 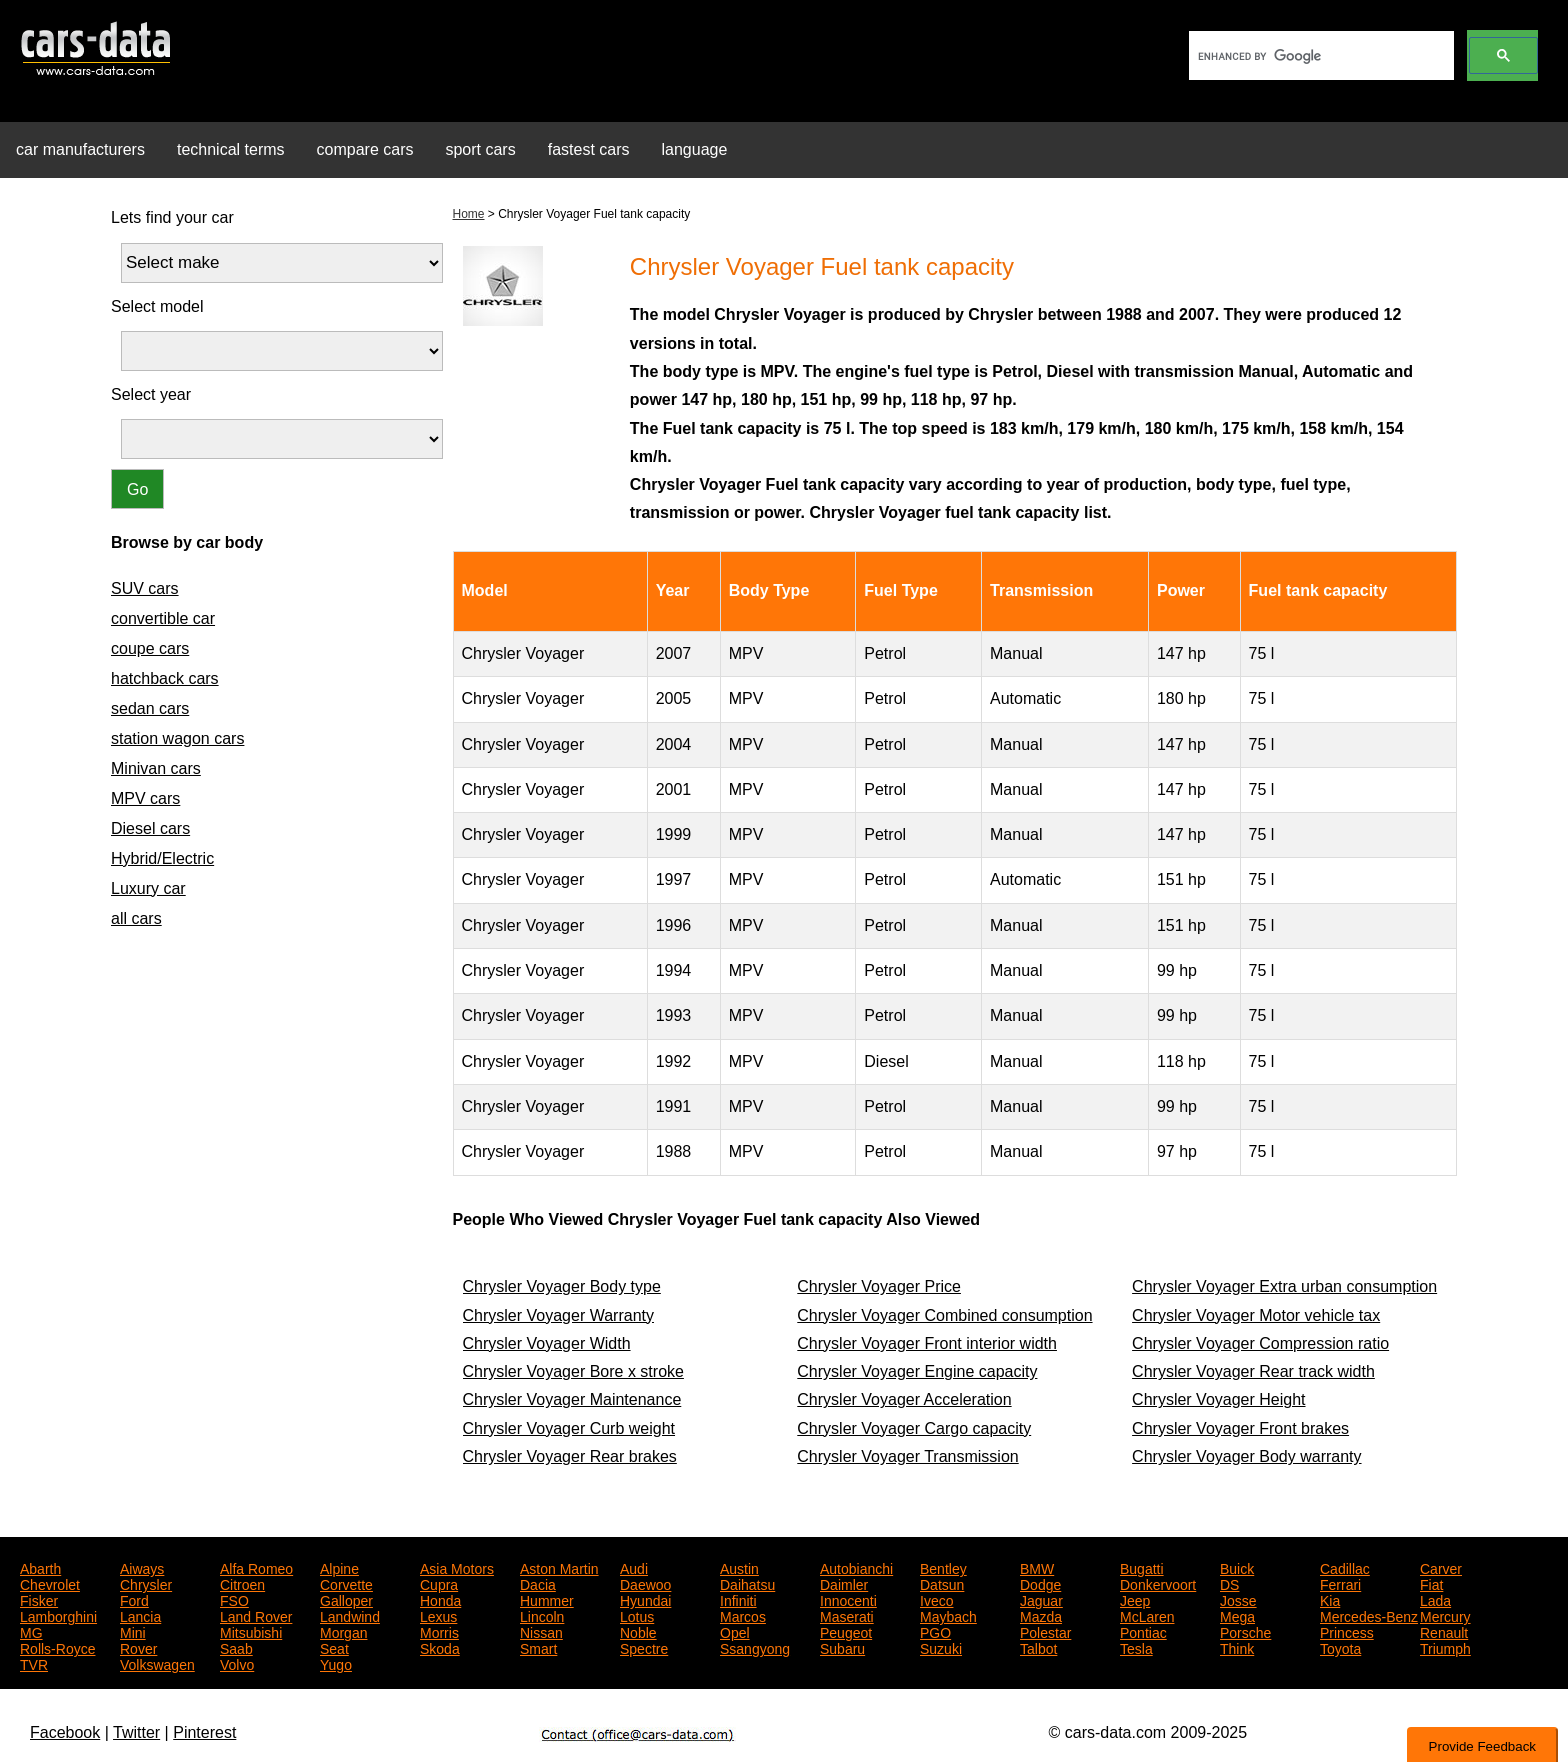 What do you see at coordinates (469, 214) in the screenshot?
I see `Home` at bounding box center [469, 214].